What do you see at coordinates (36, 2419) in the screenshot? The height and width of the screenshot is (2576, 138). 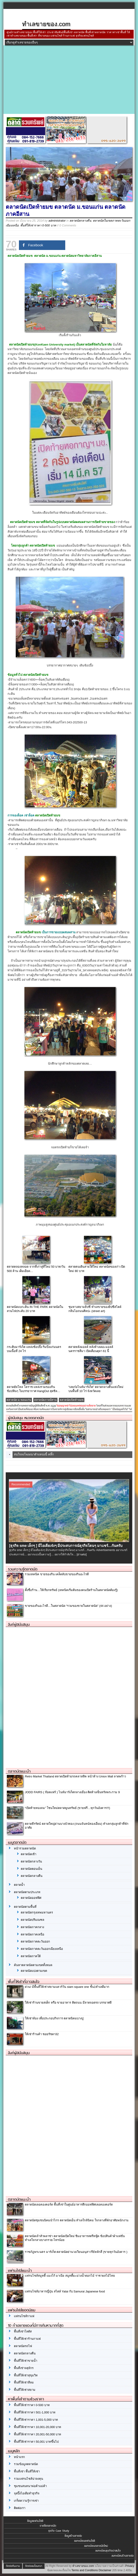 I see `พื้นที่ให้เช่าราคา 1,001-5,000 บาท` at bounding box center [36, 2419].